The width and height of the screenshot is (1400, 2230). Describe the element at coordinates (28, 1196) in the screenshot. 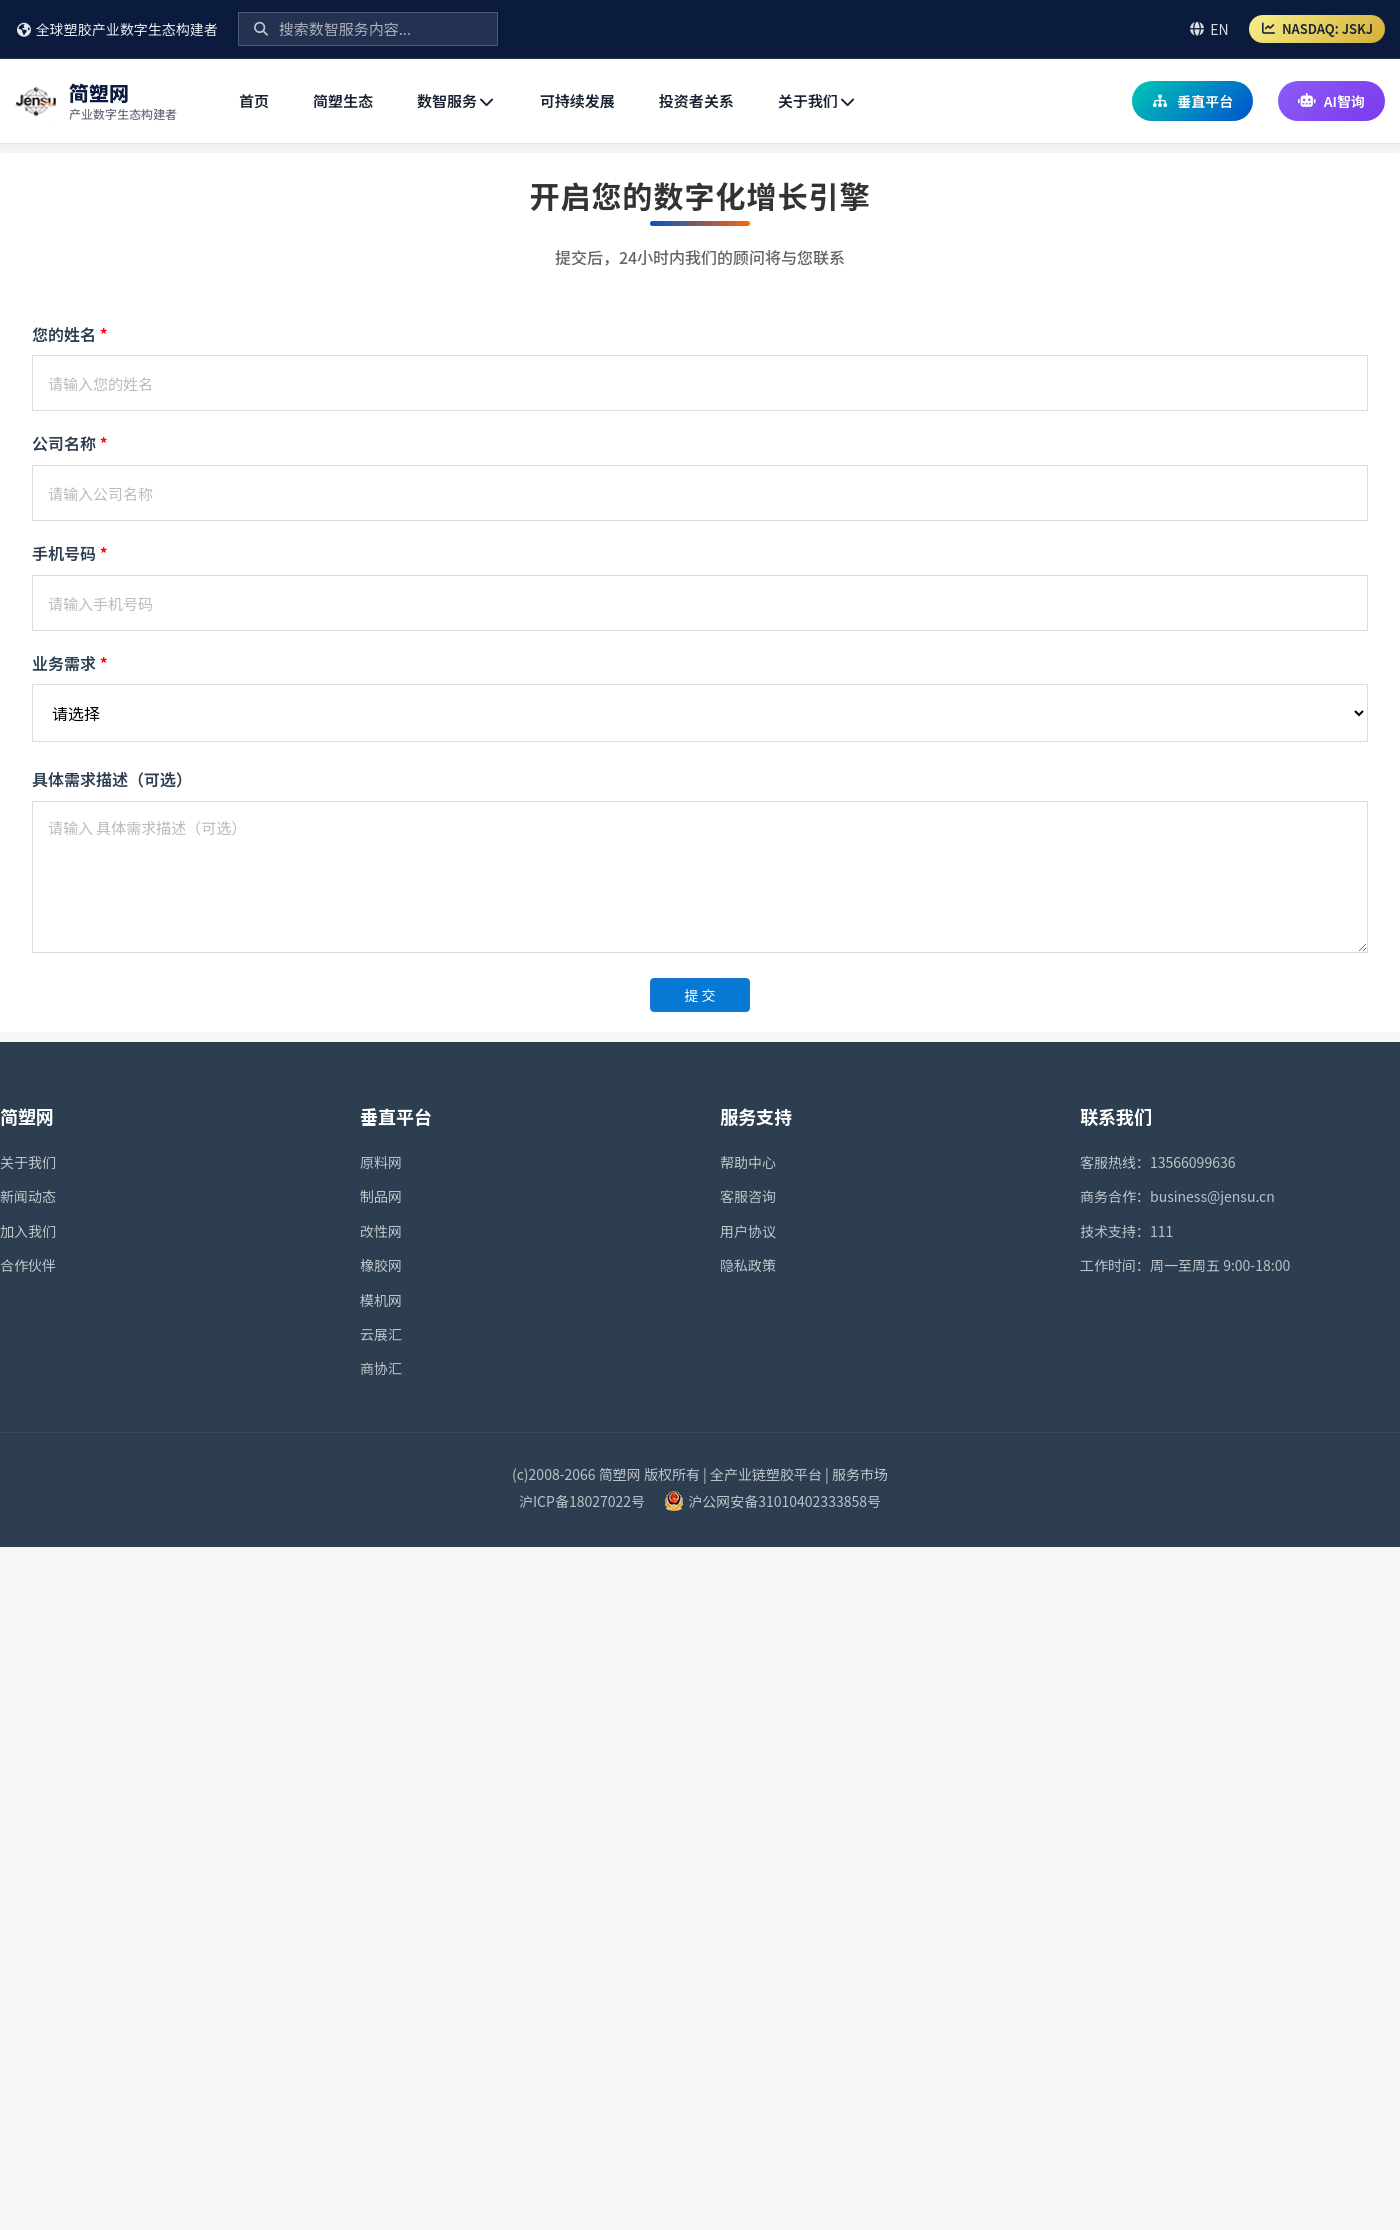

I see `新闻动态` at that location.